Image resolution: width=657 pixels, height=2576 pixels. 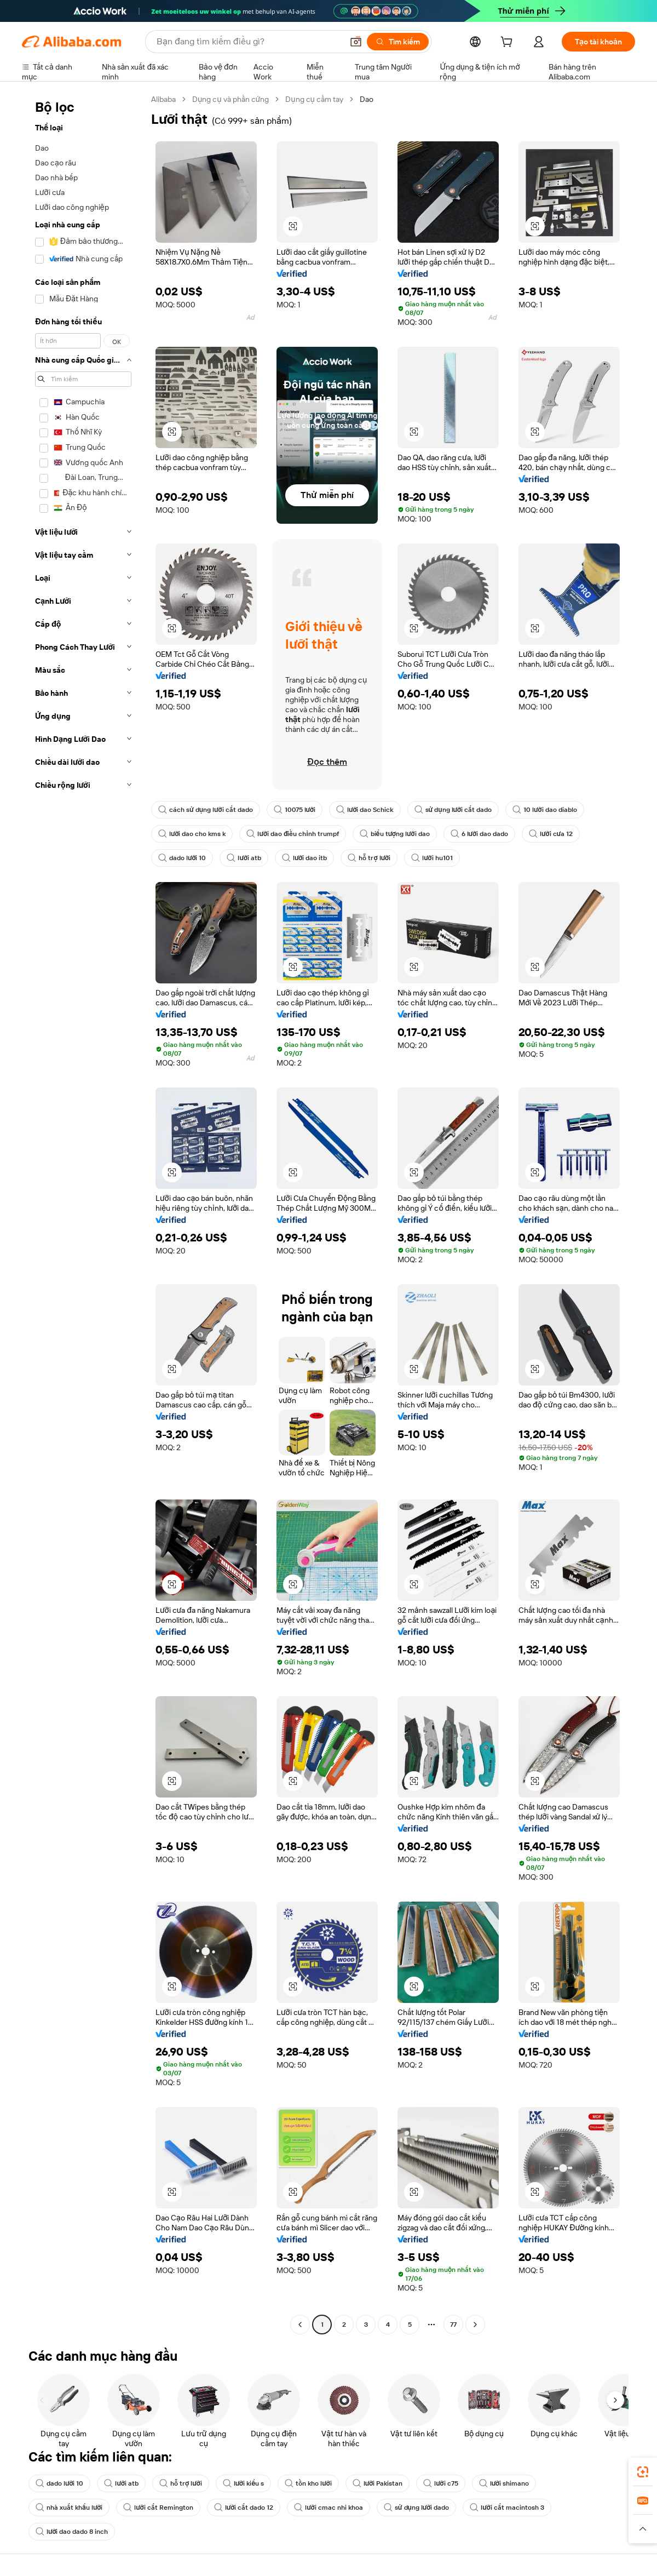 I want to click on [link], so click(x=643, y=2472).